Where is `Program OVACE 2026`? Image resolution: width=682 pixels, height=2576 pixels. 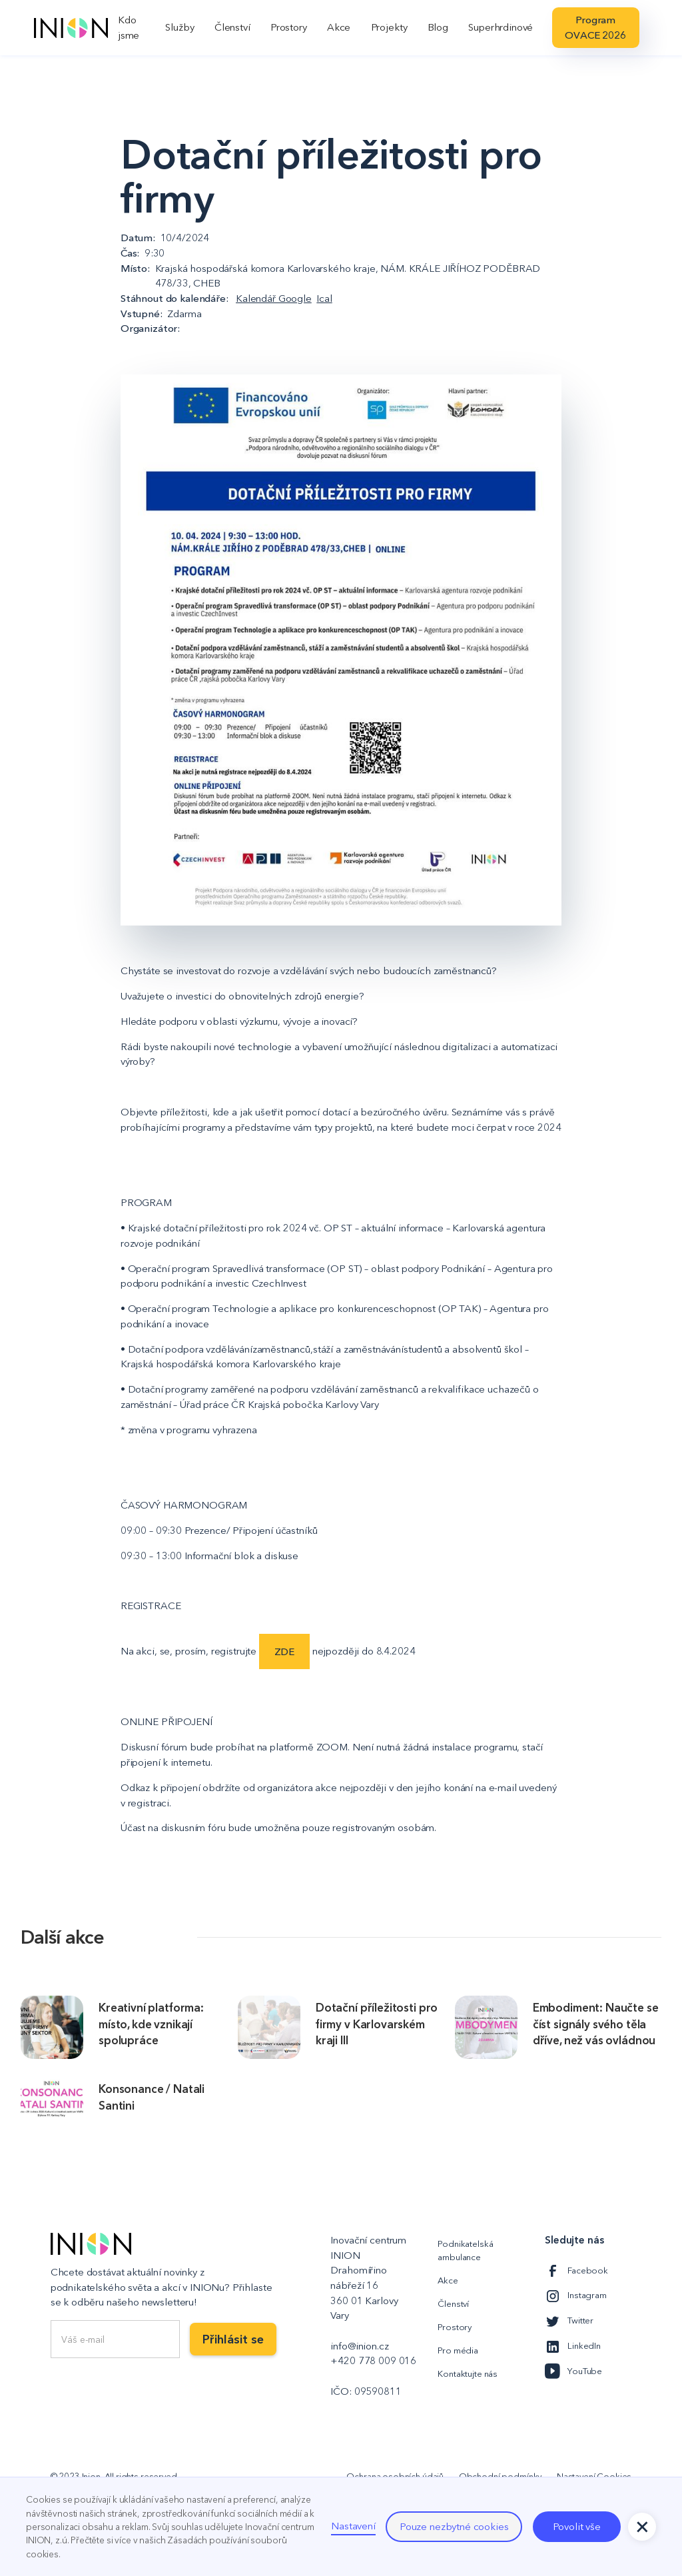 Program OVACE 2026 is located at coordinates (595, 27).